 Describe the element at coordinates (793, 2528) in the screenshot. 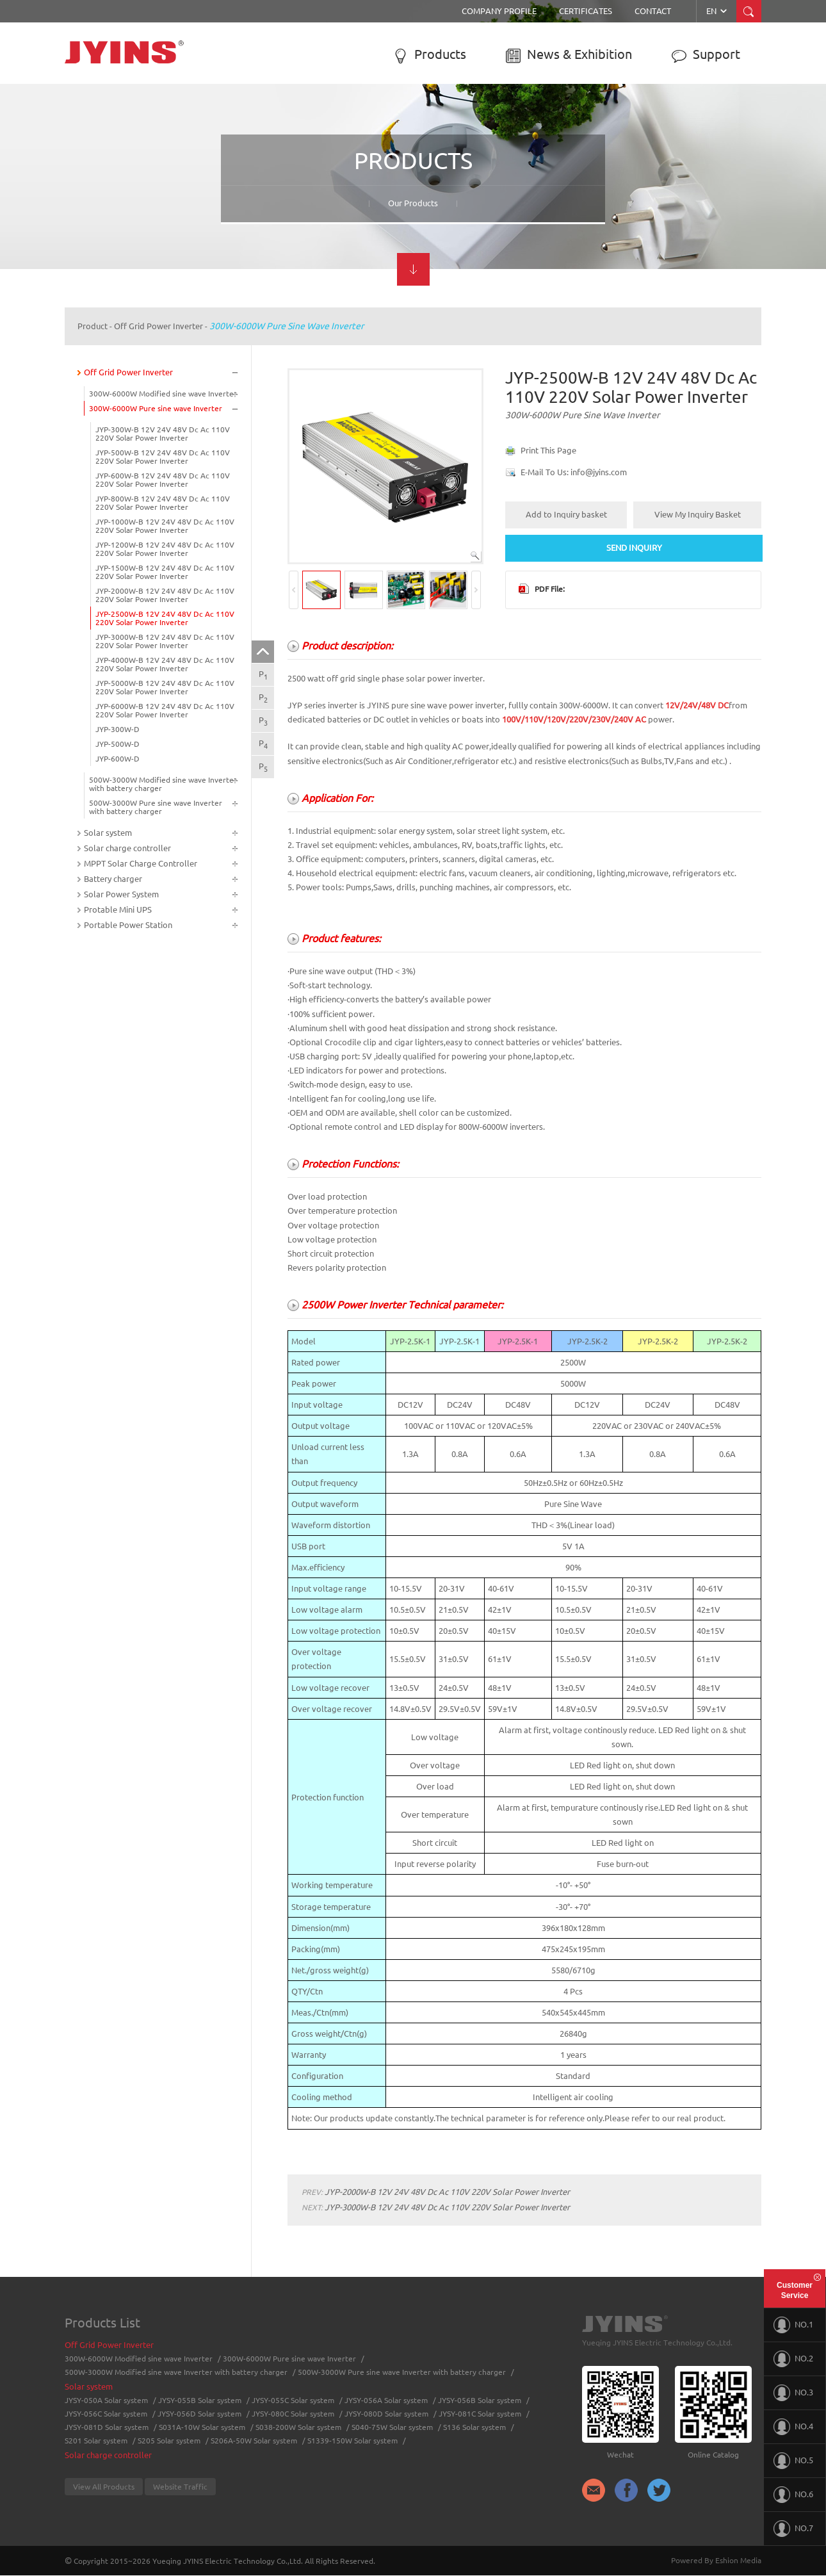

I see `NO.7` at that location.